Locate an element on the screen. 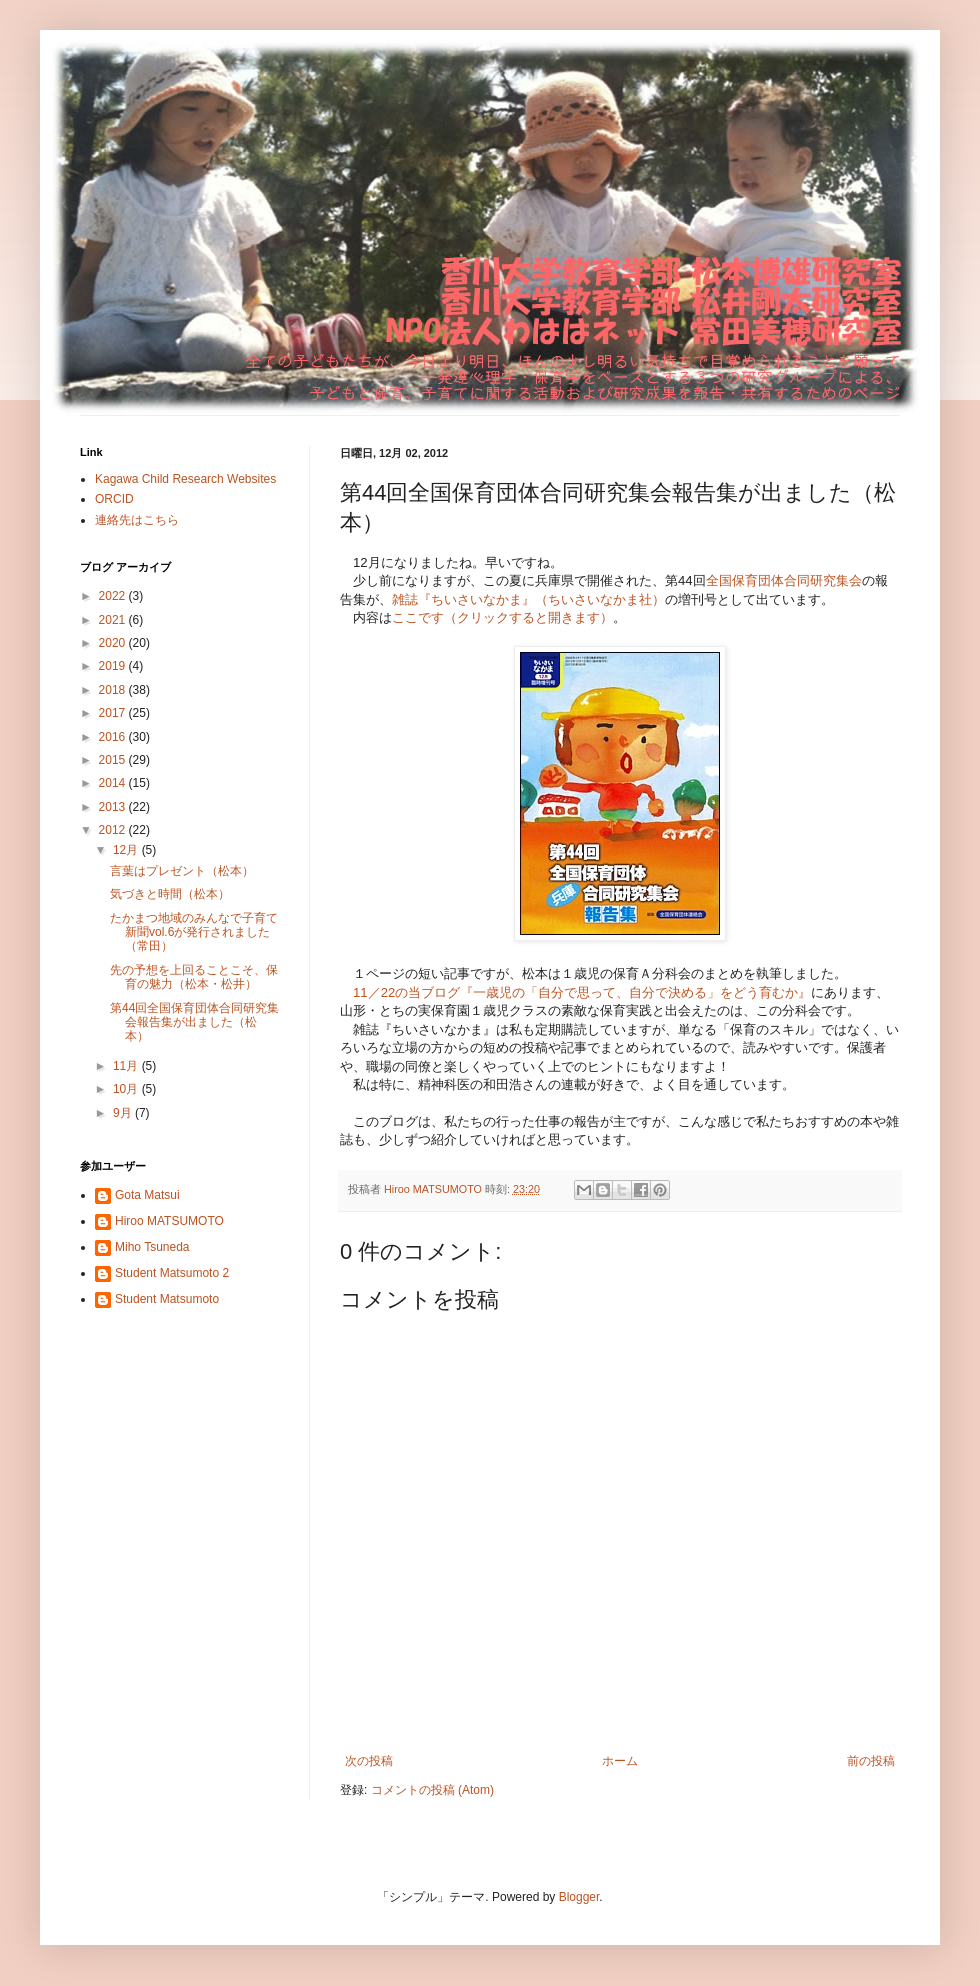 Image resolution: width=980 pixels, height=1986 pixels. 2020 is located at coordinates (114, 643).